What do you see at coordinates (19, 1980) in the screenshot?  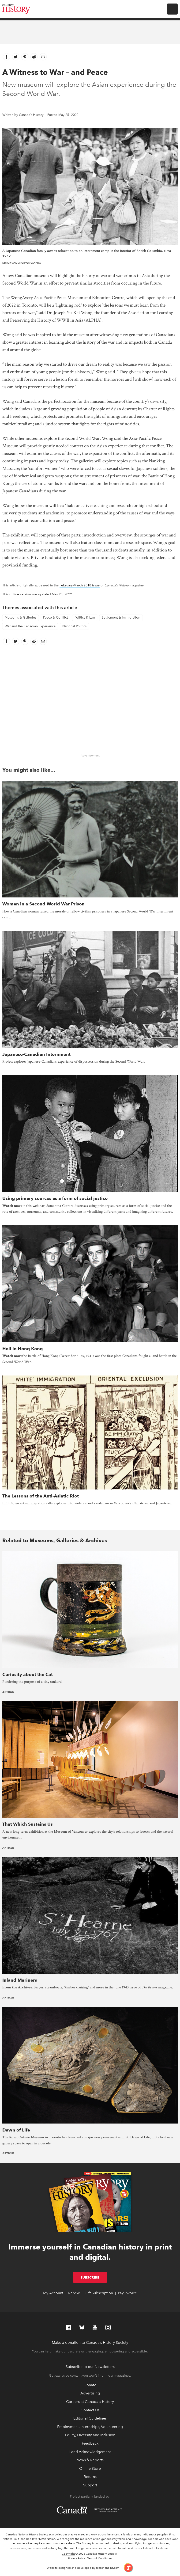 I see `Inland Mariners` at bounding box center [19, 1980].